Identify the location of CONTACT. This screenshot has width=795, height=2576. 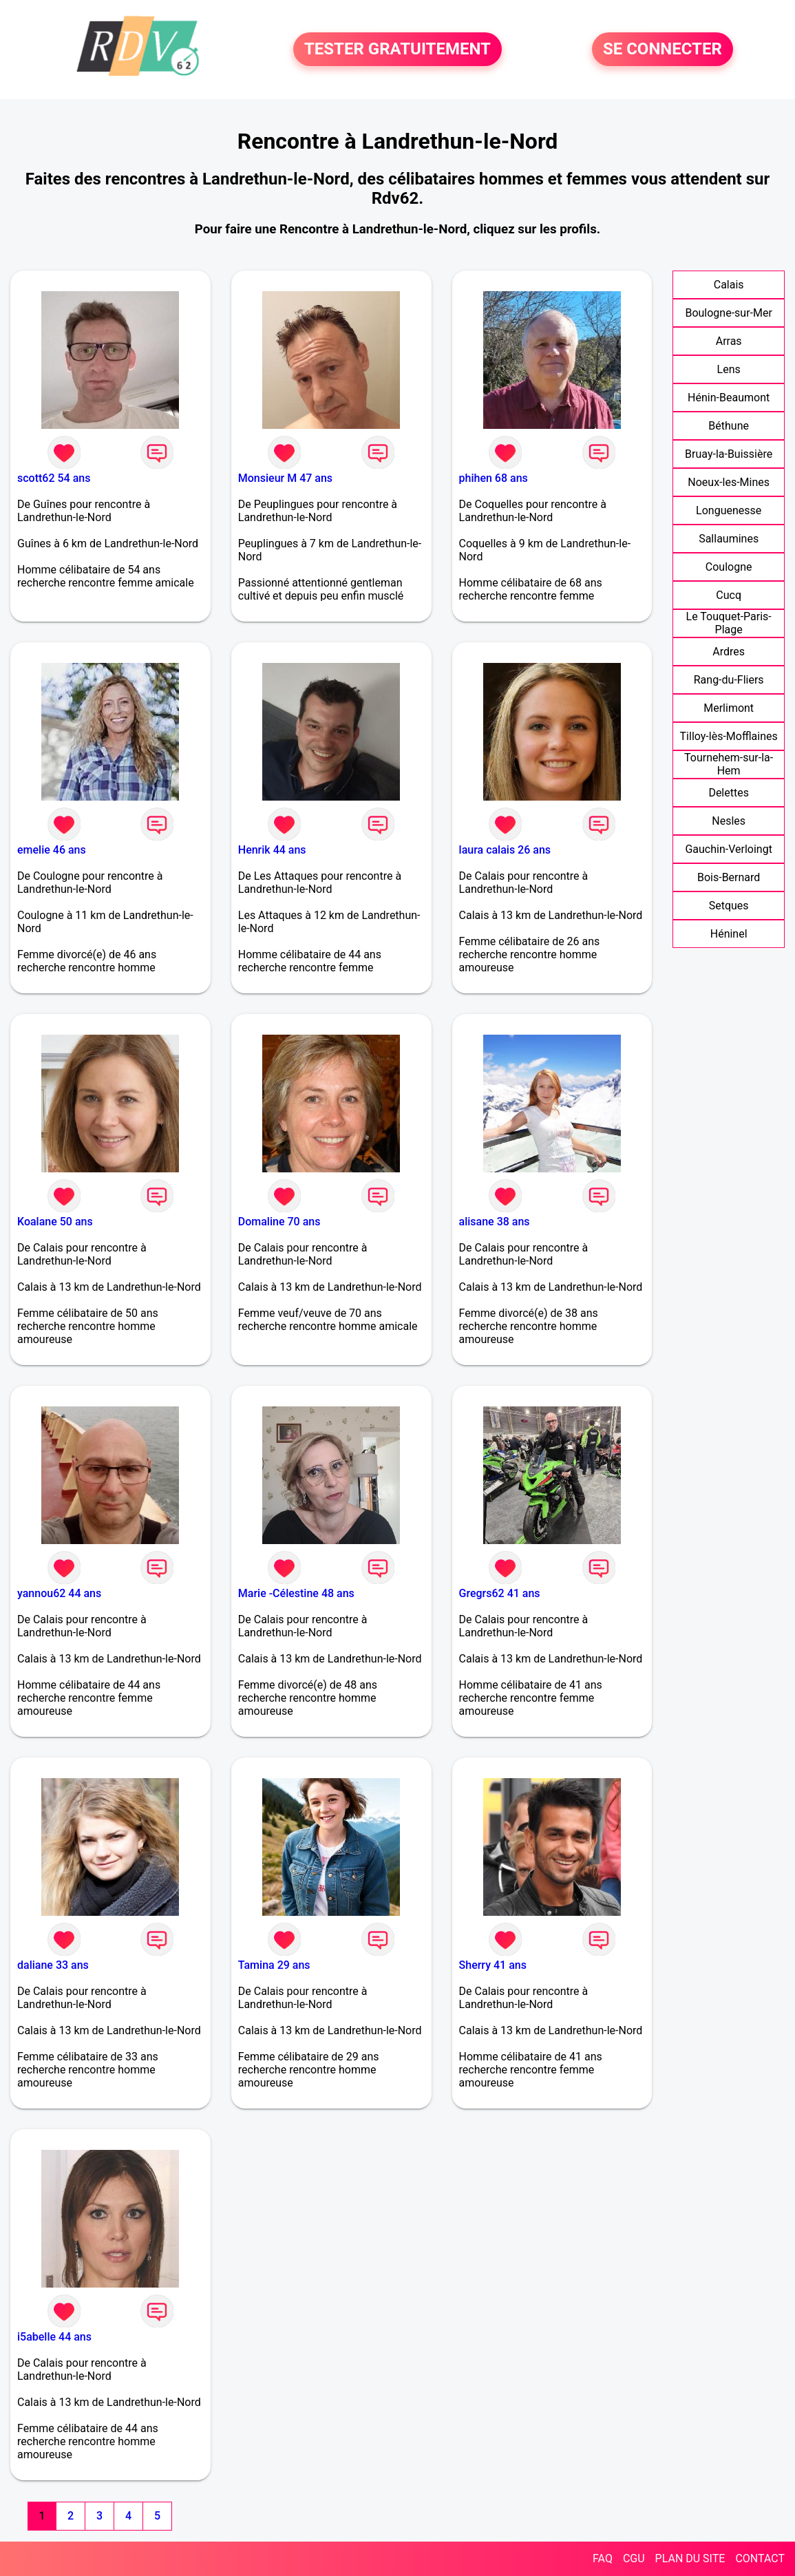
(760, 2558).